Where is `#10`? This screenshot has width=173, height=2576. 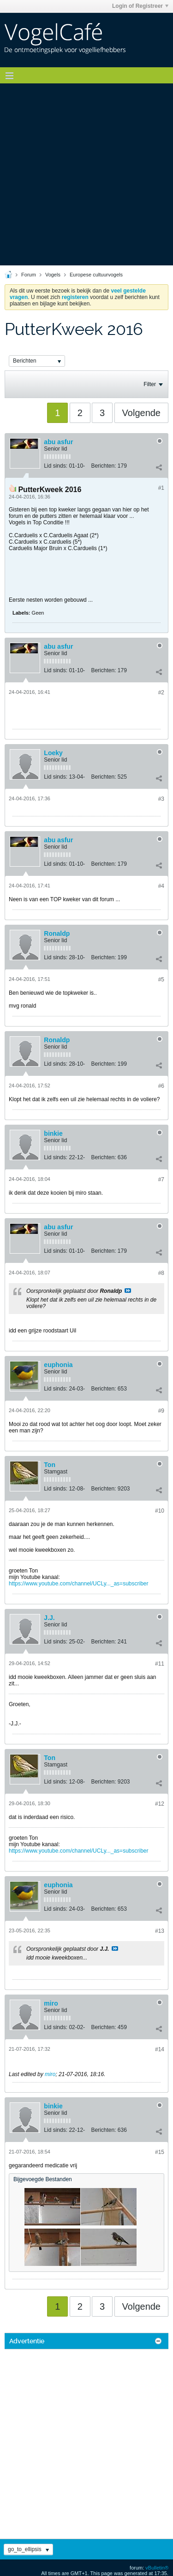
#10 is located at coordinates (159, 1511).